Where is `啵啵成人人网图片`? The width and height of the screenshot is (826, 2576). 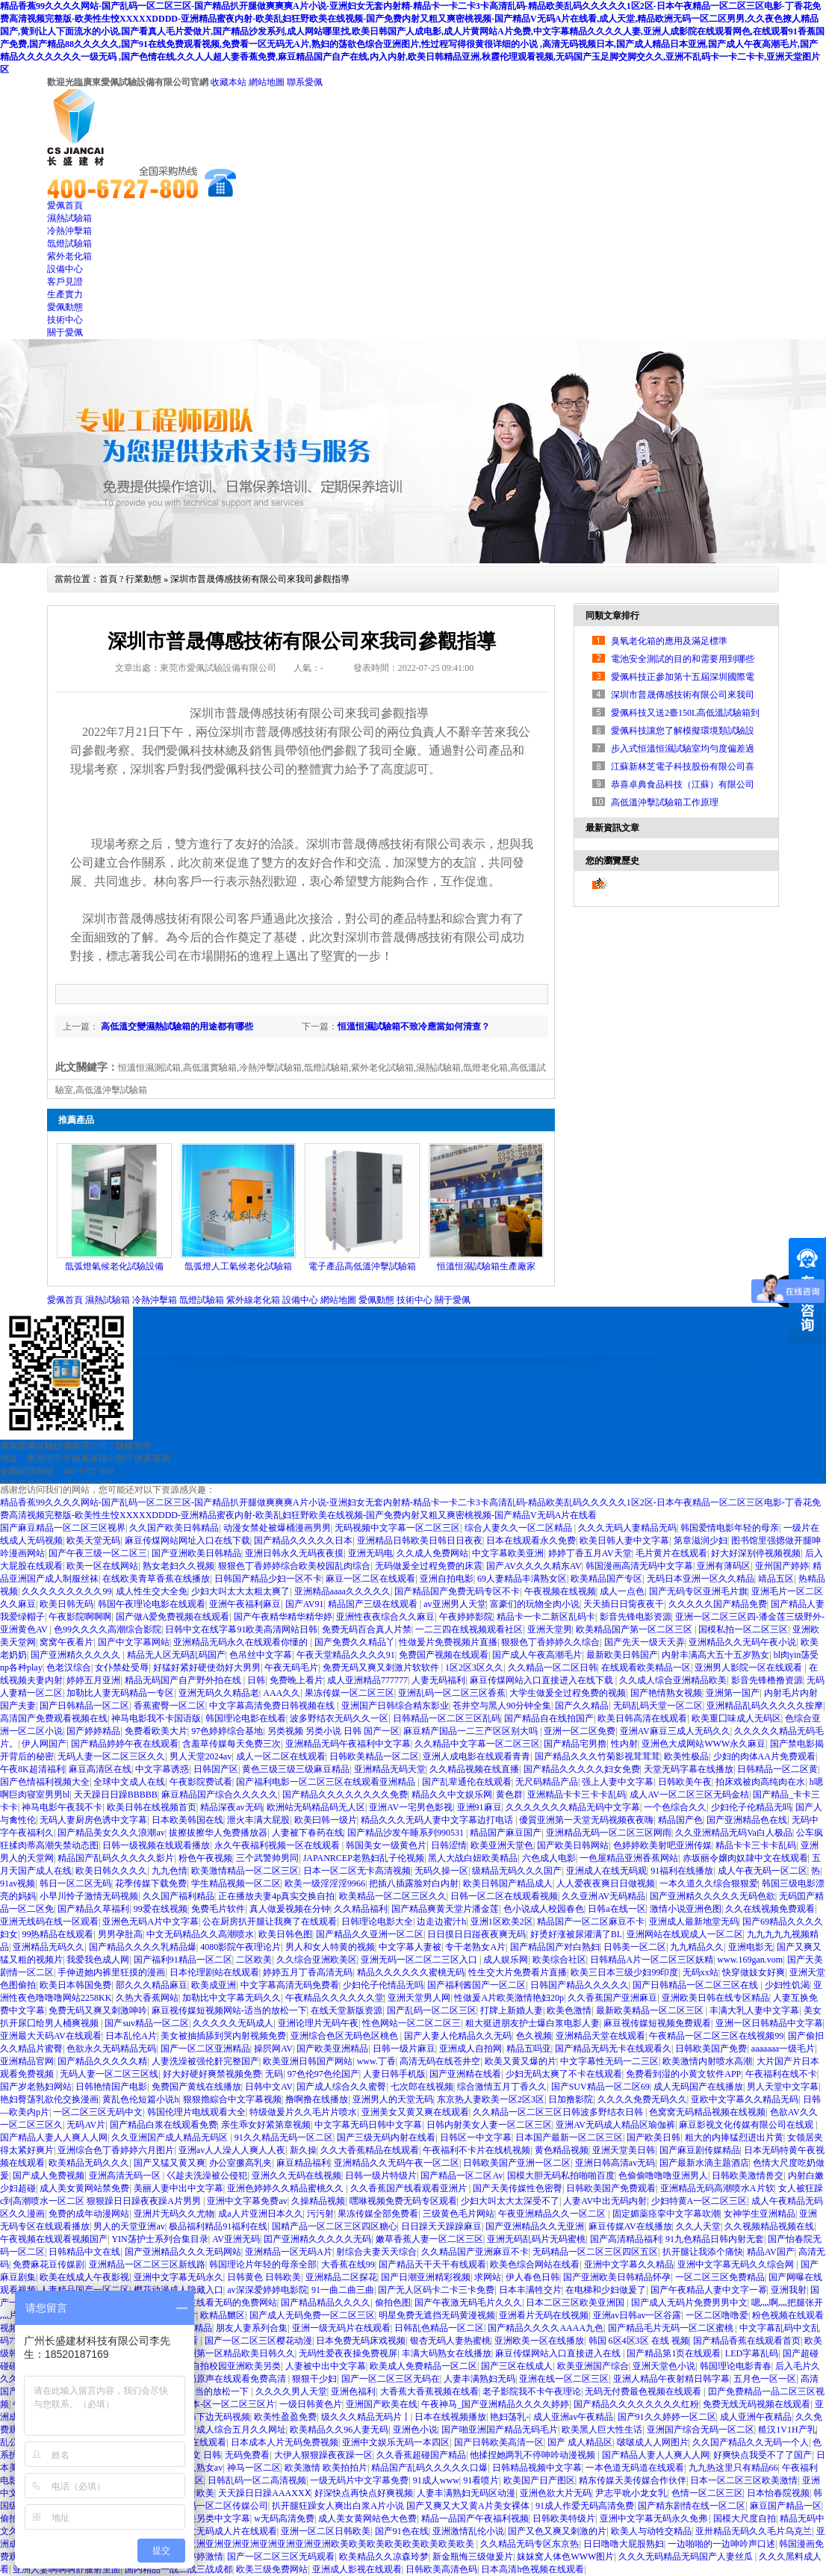
啵啵成人人网图片 is located at coordinates (653, 2442).